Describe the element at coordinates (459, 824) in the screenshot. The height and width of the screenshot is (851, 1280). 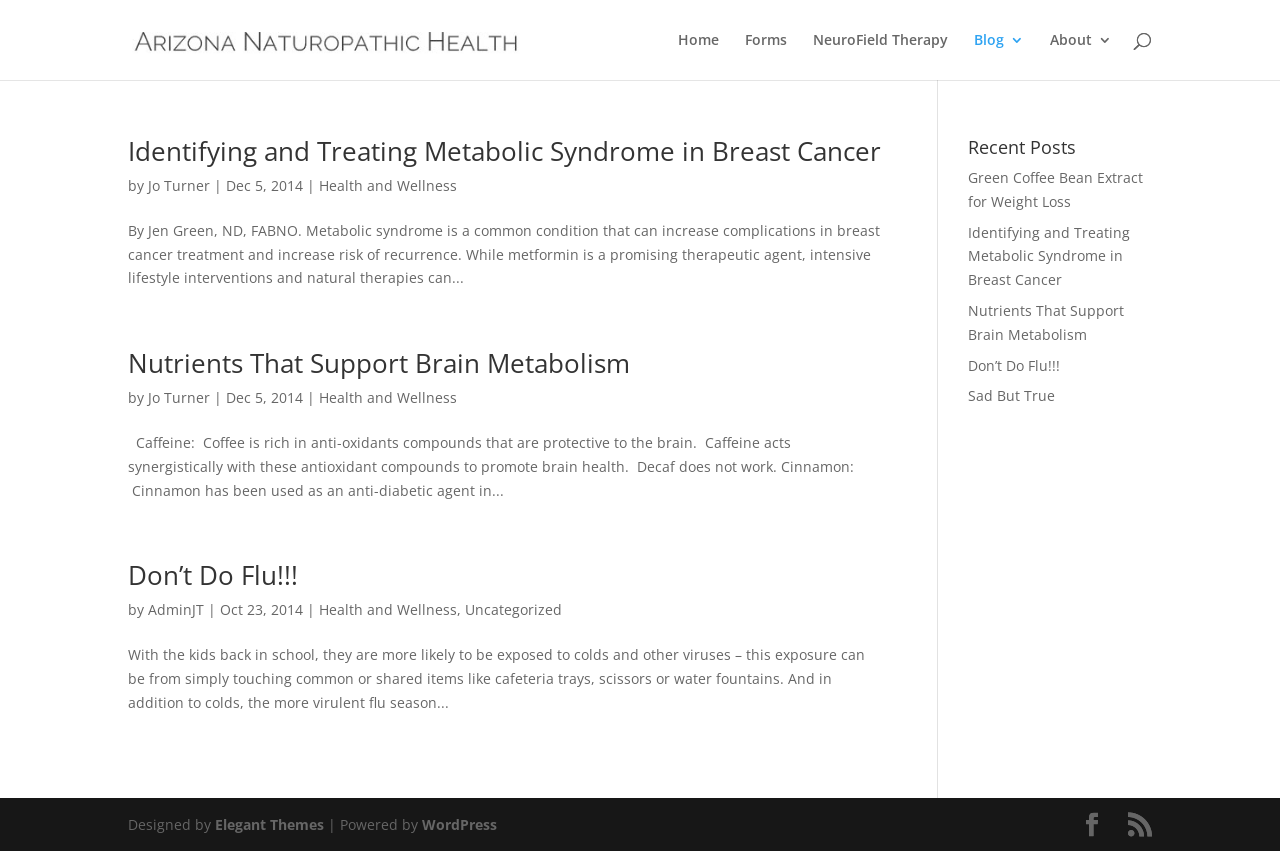
I see `WordPress` at that location.